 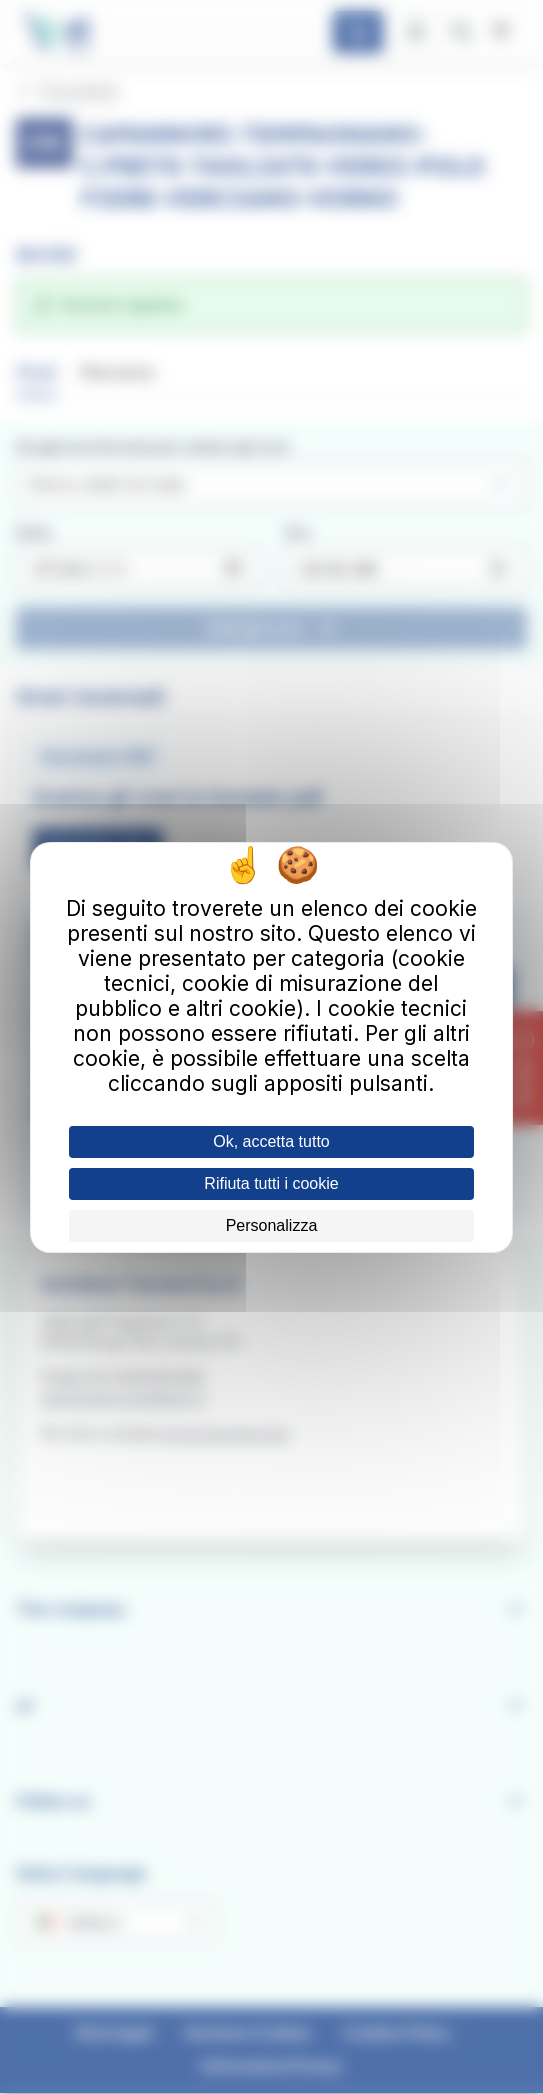 What do you see at coordinates (271, 1183) in the screenshot?
I see `Rifiuta tutti i cookie [Cookies : Rifiuta tutti i cookie]` at bounding box center [271, 1183].